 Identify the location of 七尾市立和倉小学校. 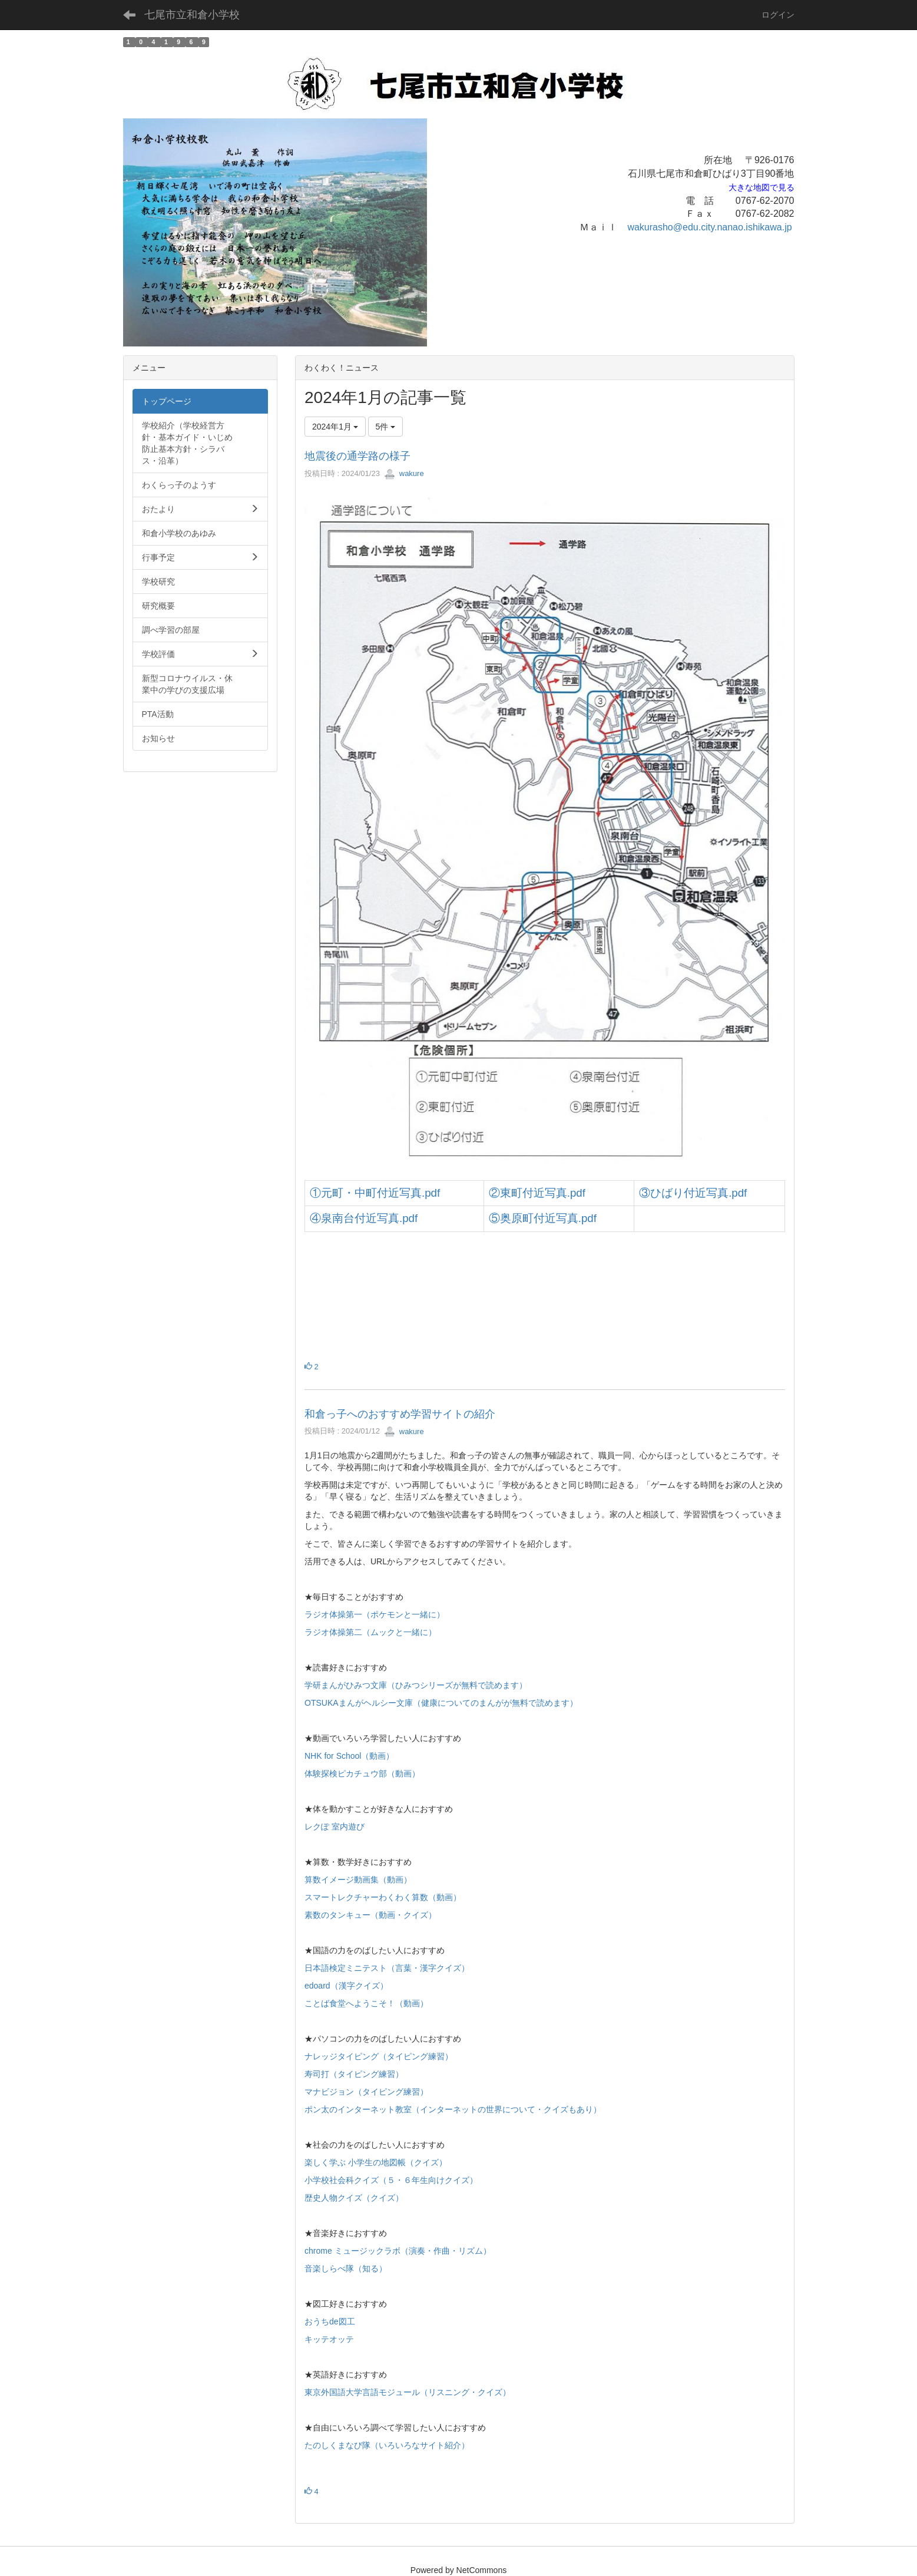
(192, 15).